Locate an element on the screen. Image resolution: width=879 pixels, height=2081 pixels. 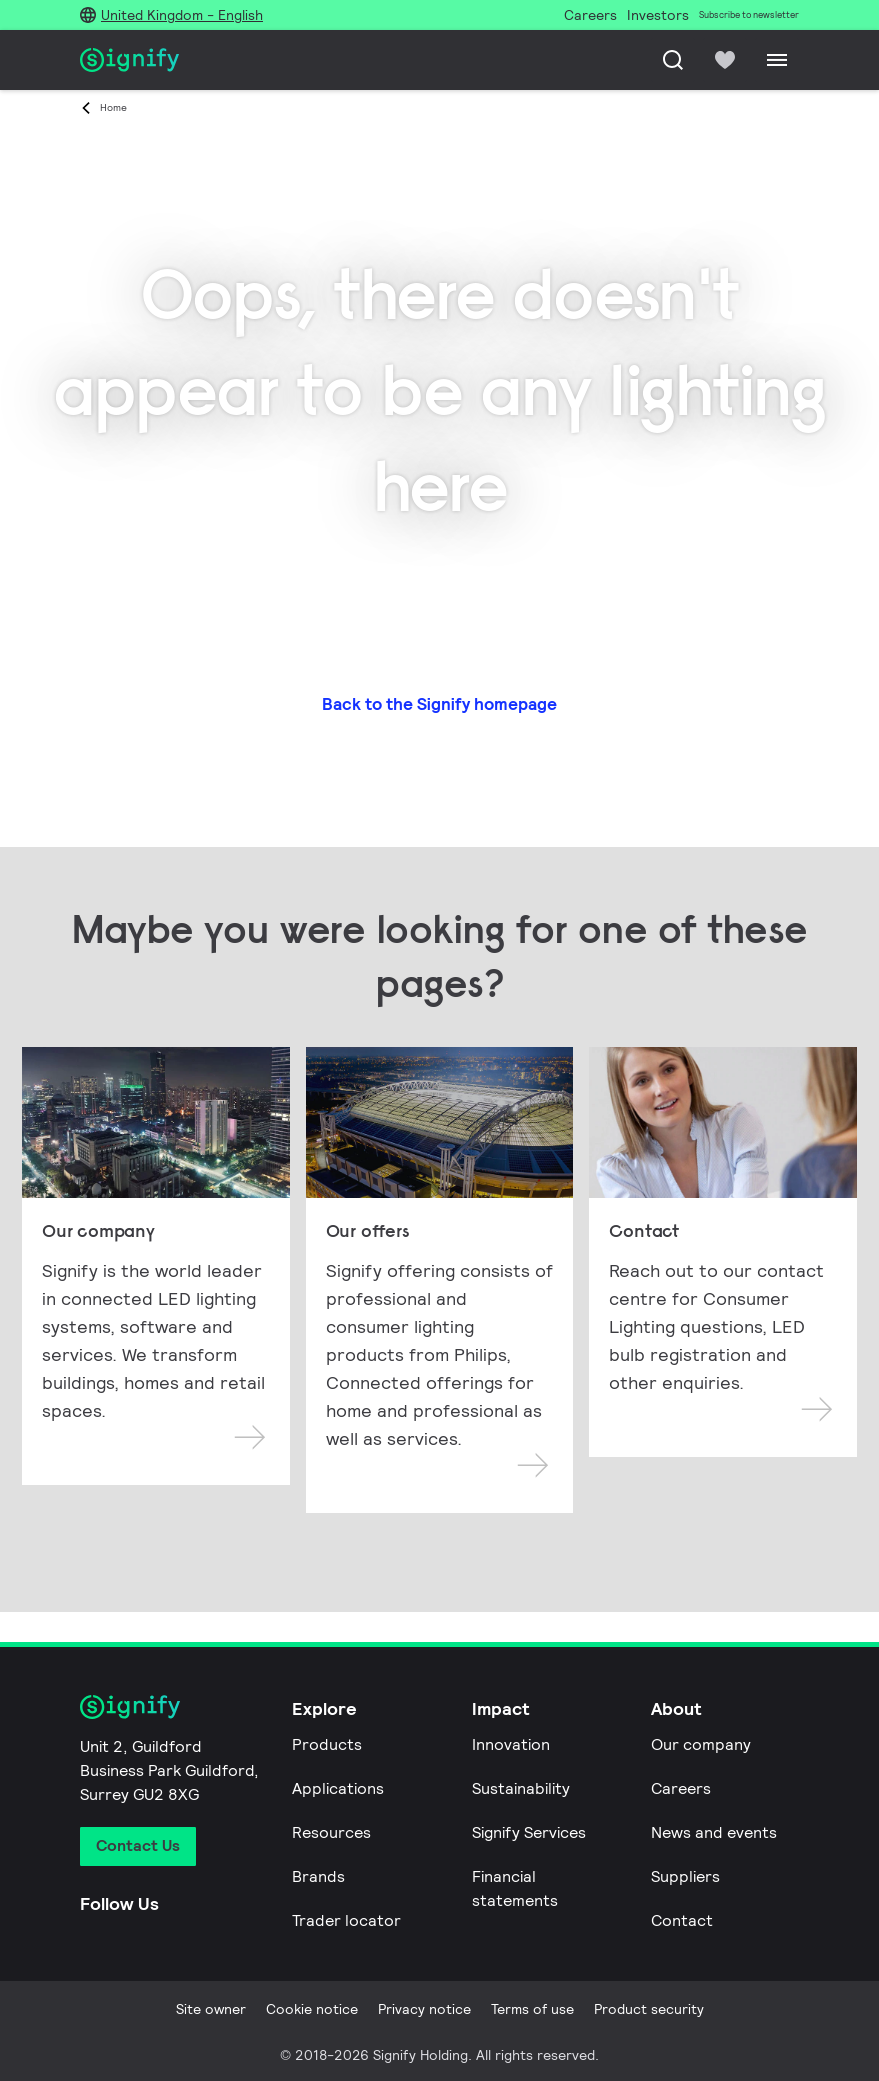
Home is located at coordinates (113, 107).